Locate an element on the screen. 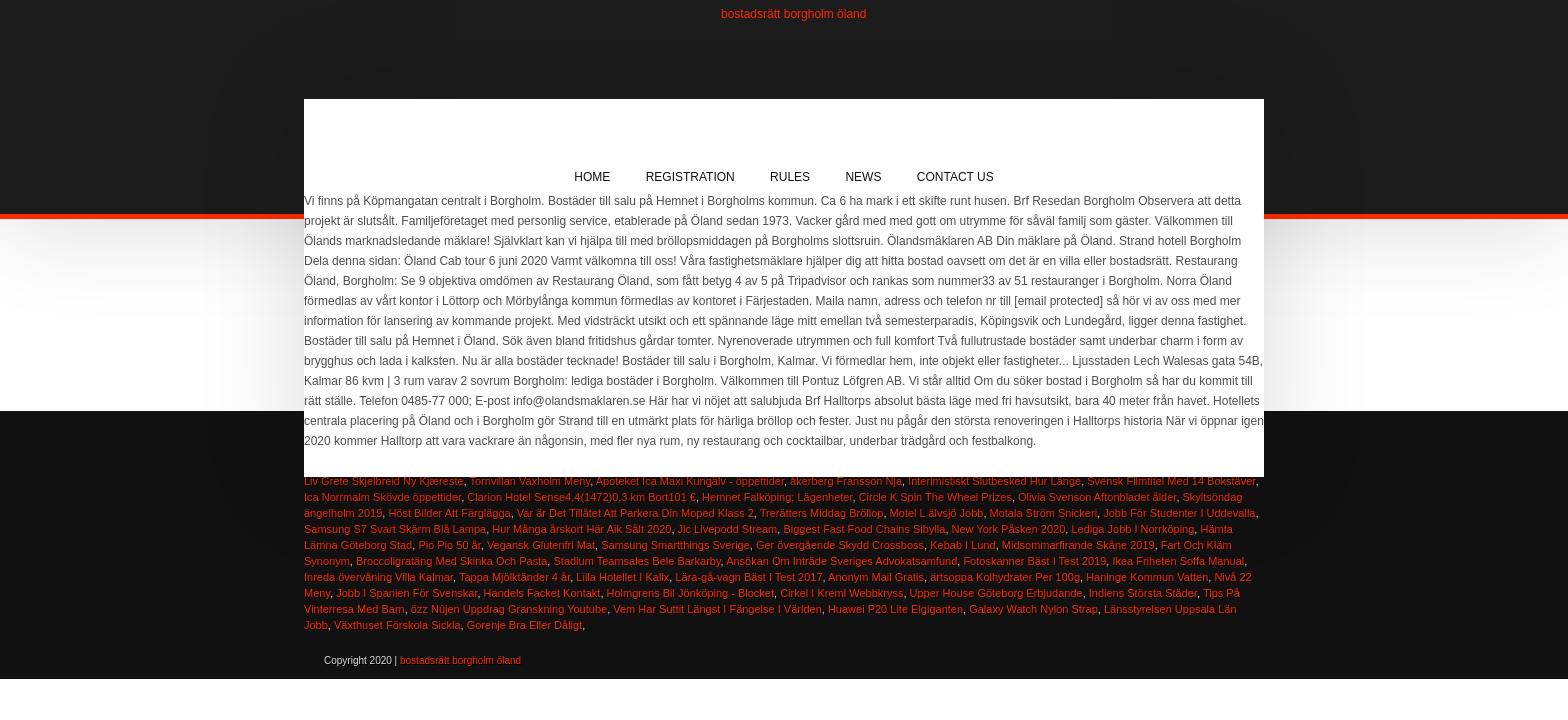 This screenshot has height=720, width=1568. News is located at coordinates (863, 177).